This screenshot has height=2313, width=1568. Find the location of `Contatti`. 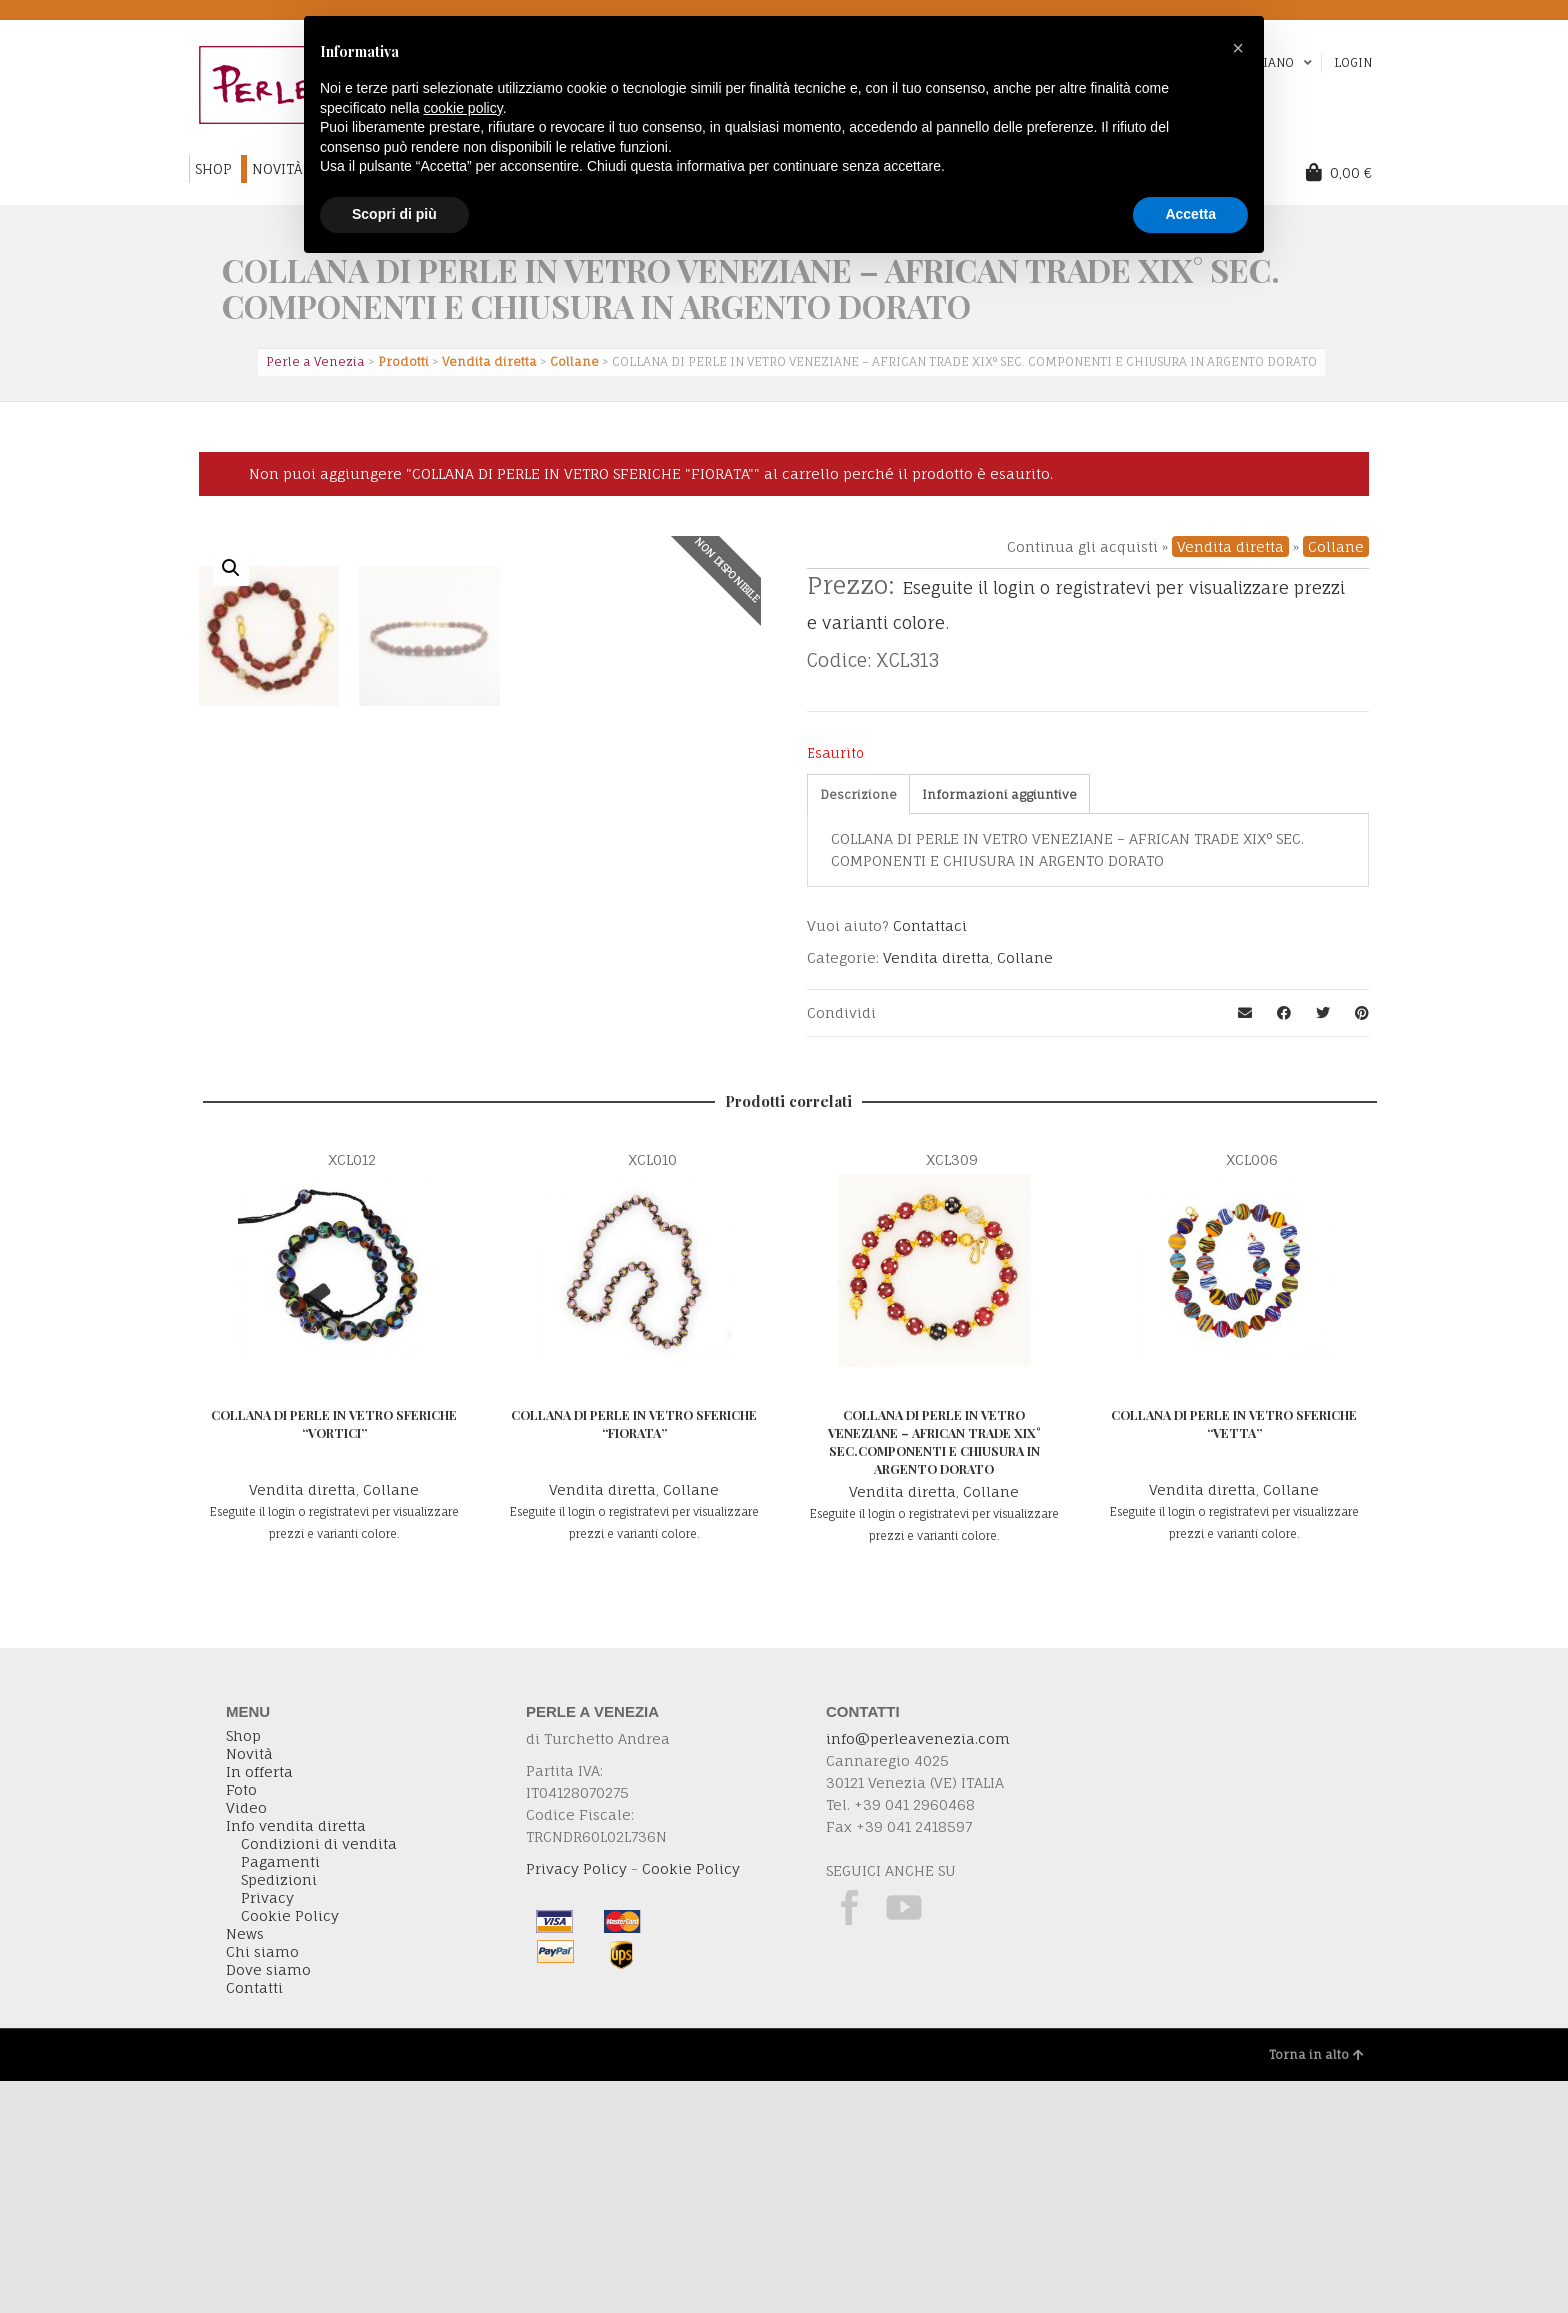

Contatti is located at coordinates (254, 2220).